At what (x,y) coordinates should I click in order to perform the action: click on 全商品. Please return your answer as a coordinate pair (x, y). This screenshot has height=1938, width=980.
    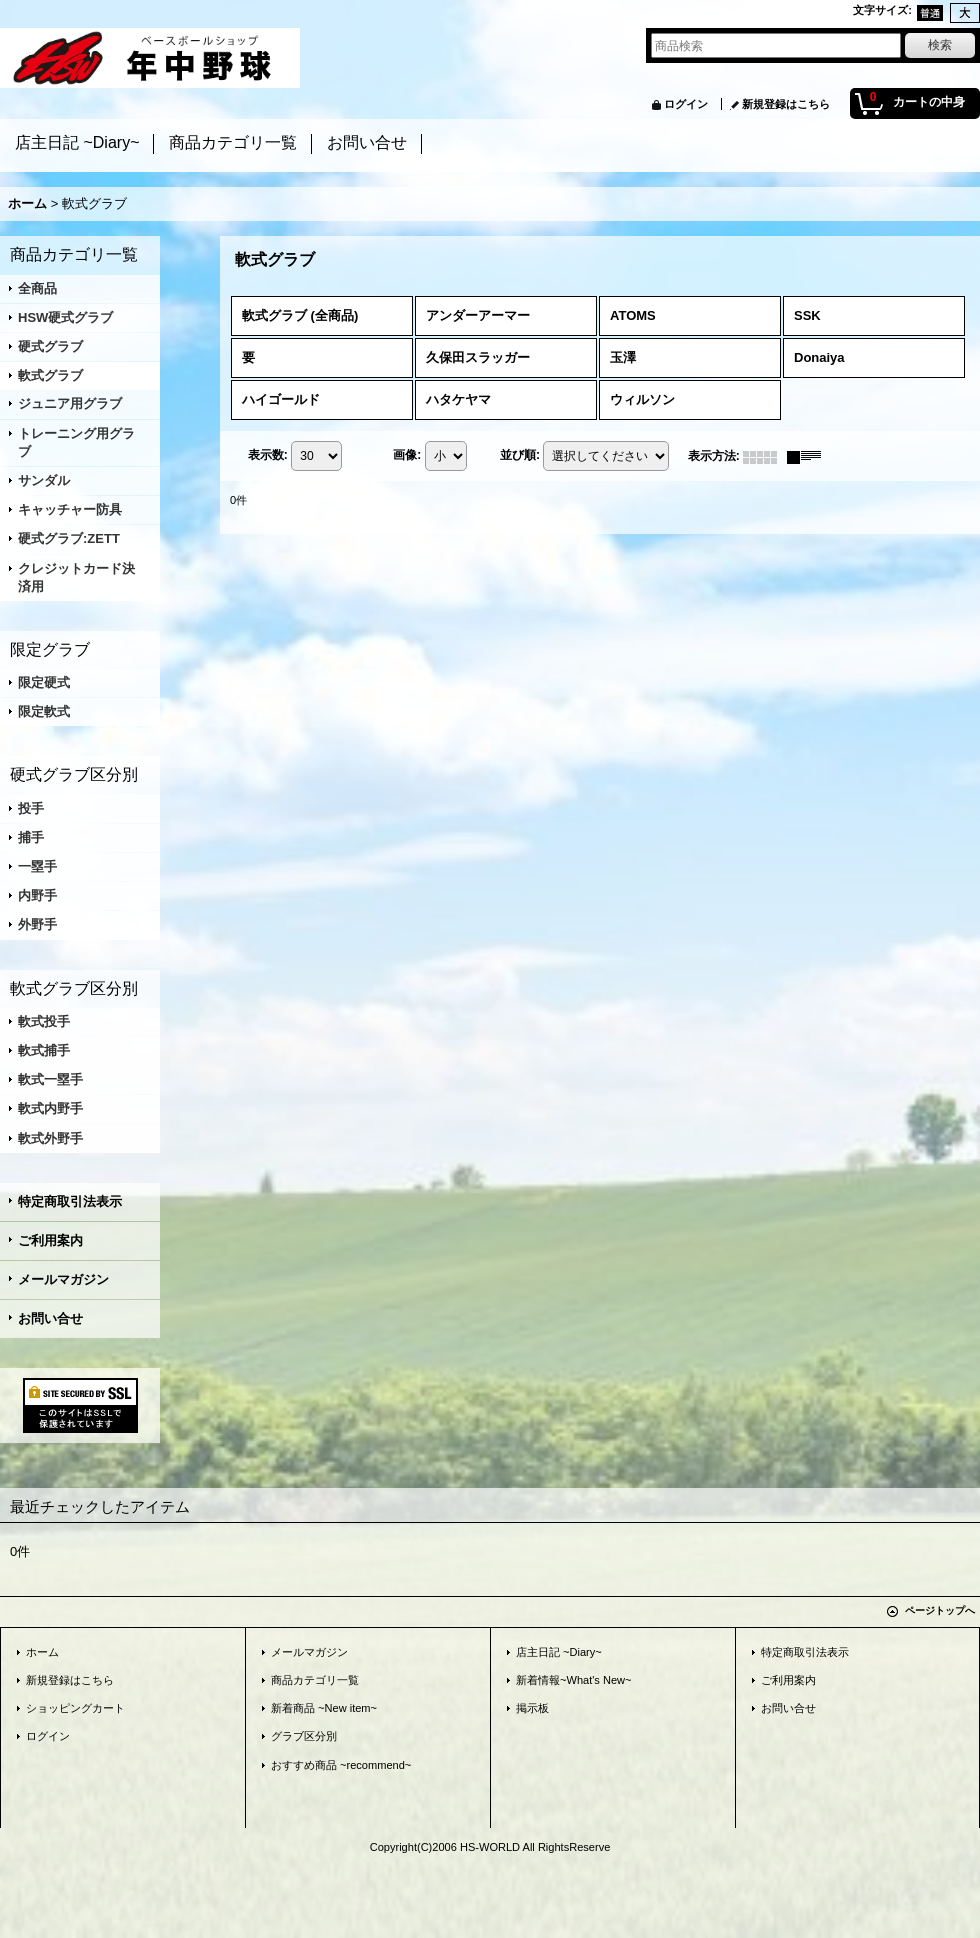
    Looking at the image, I should click on (37, 288).